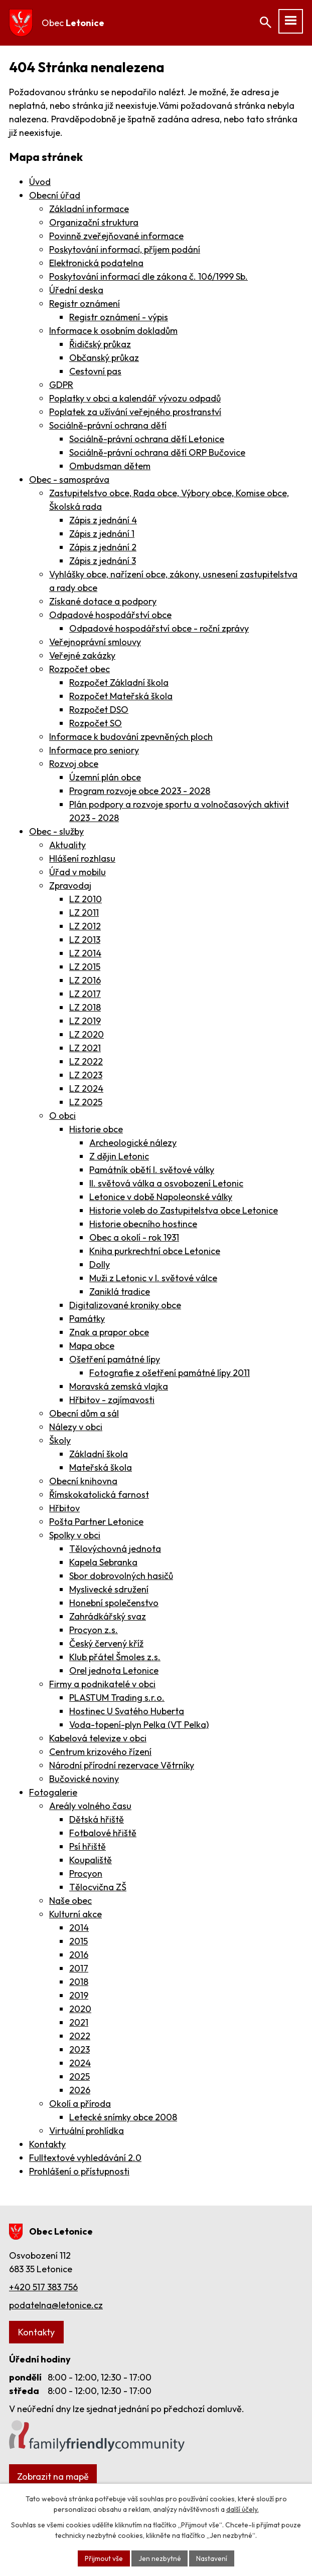  What do you see at coordinates (109, 466) in the screenshot?
I see `Ombudsman dětem` at bounding box center [109, 466].